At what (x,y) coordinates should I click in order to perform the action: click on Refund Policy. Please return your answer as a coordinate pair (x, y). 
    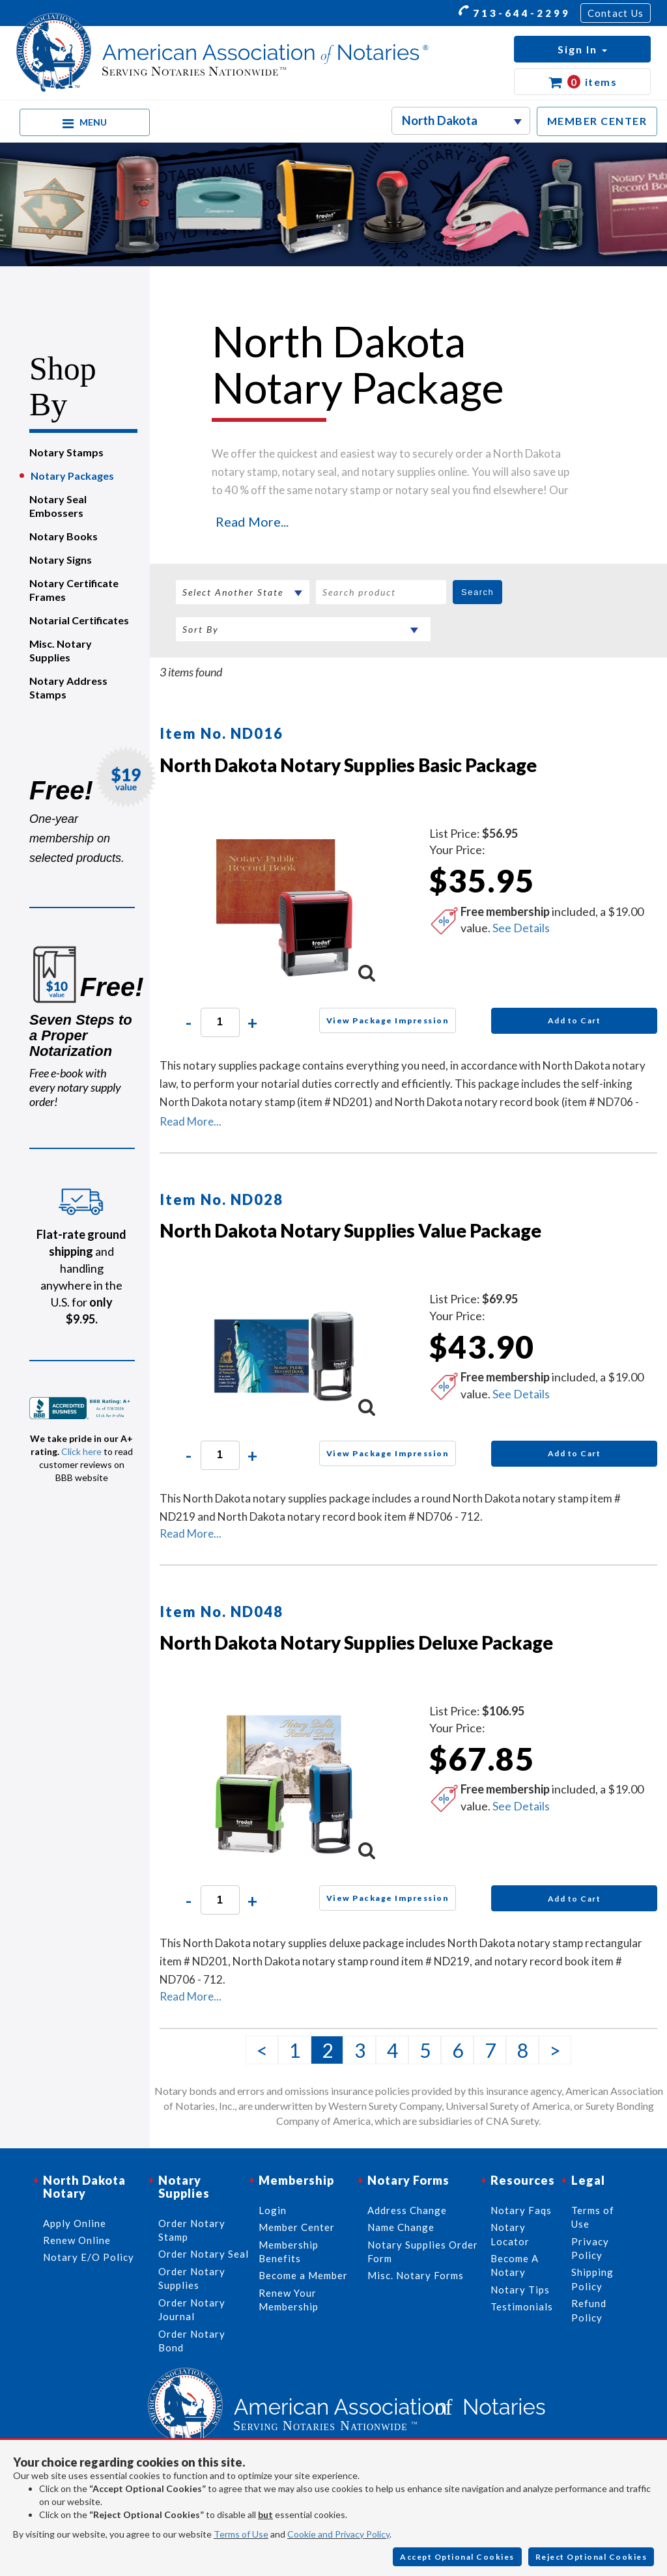
    Looking at the image, I should click on (588, 2310).